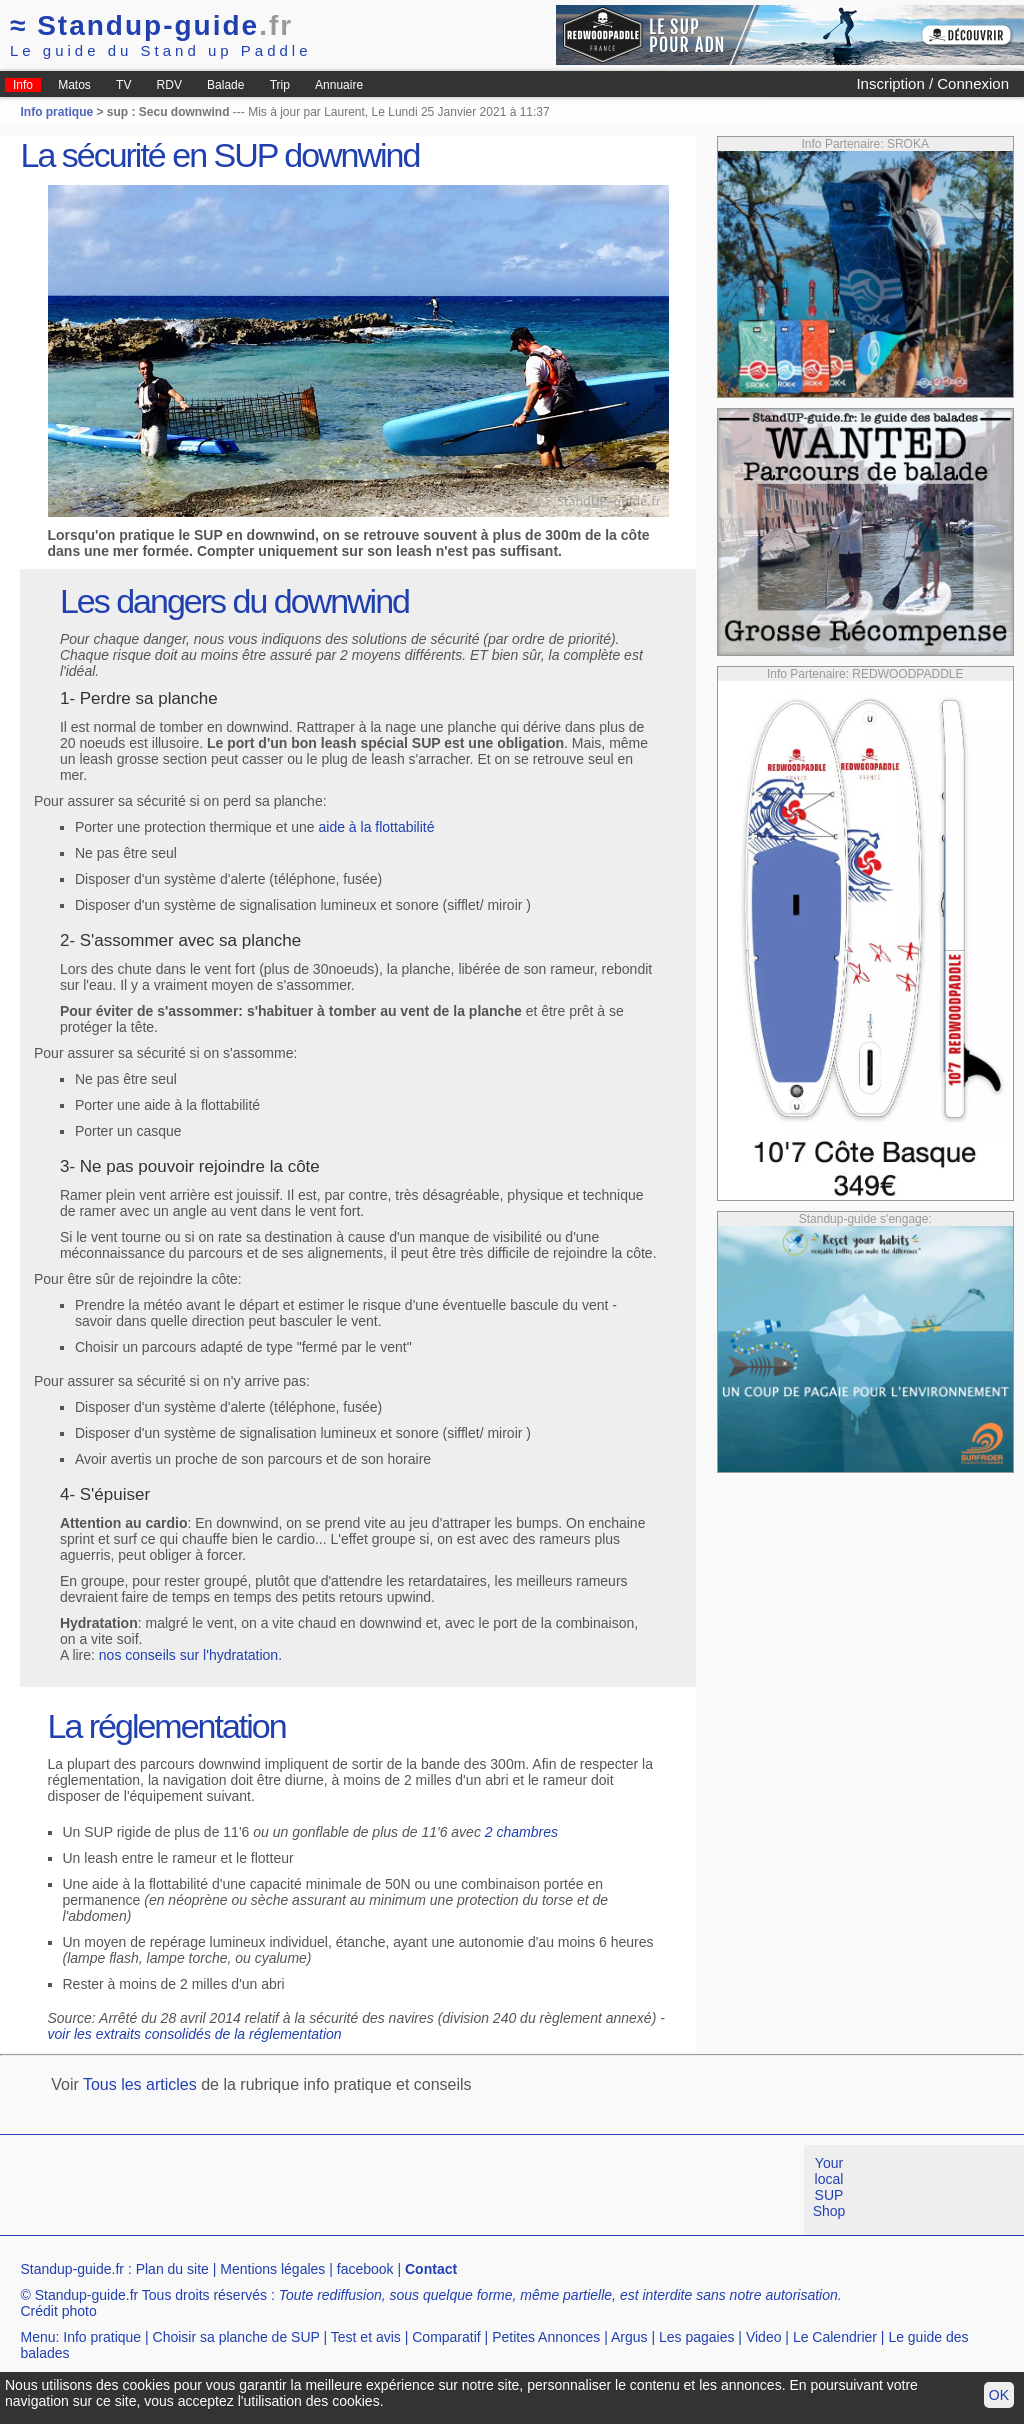  I want to click on Crédit photo, so click(58, 2311).